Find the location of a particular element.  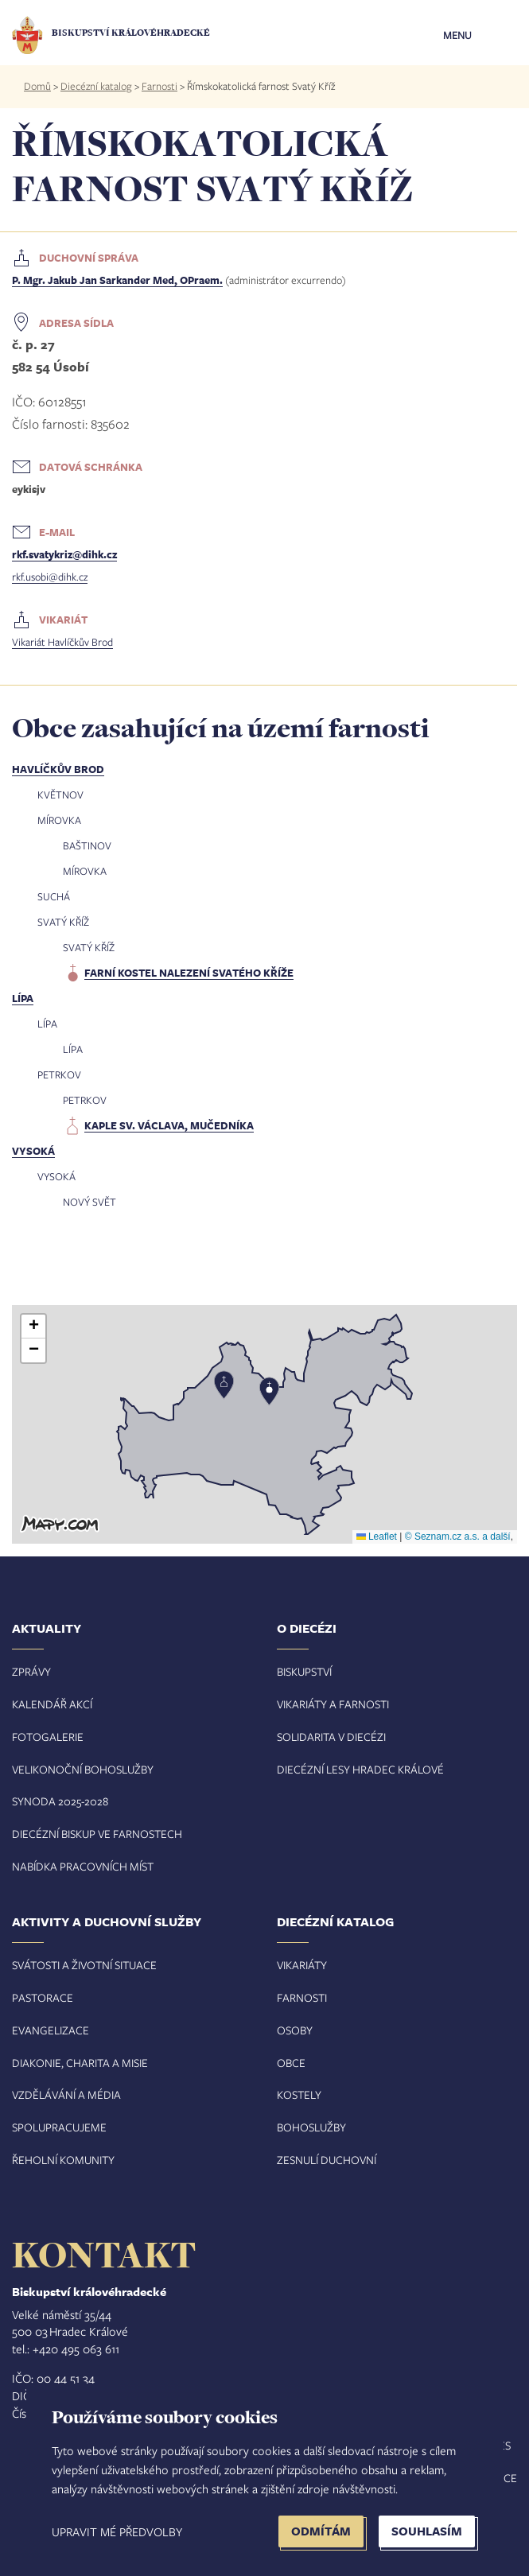

Osoby is located at coordinates (295, 2030).